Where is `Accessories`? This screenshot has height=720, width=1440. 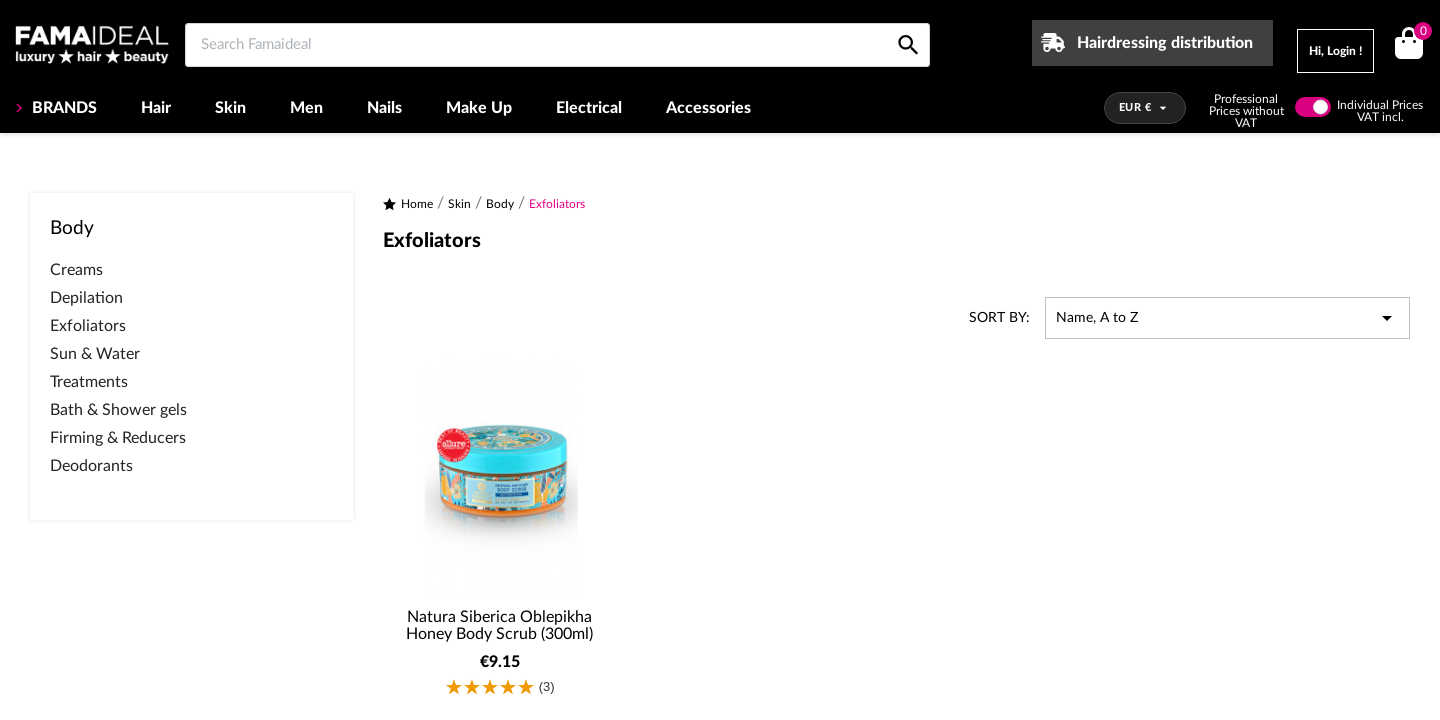
Accessories is located at coordinates (708, 108).